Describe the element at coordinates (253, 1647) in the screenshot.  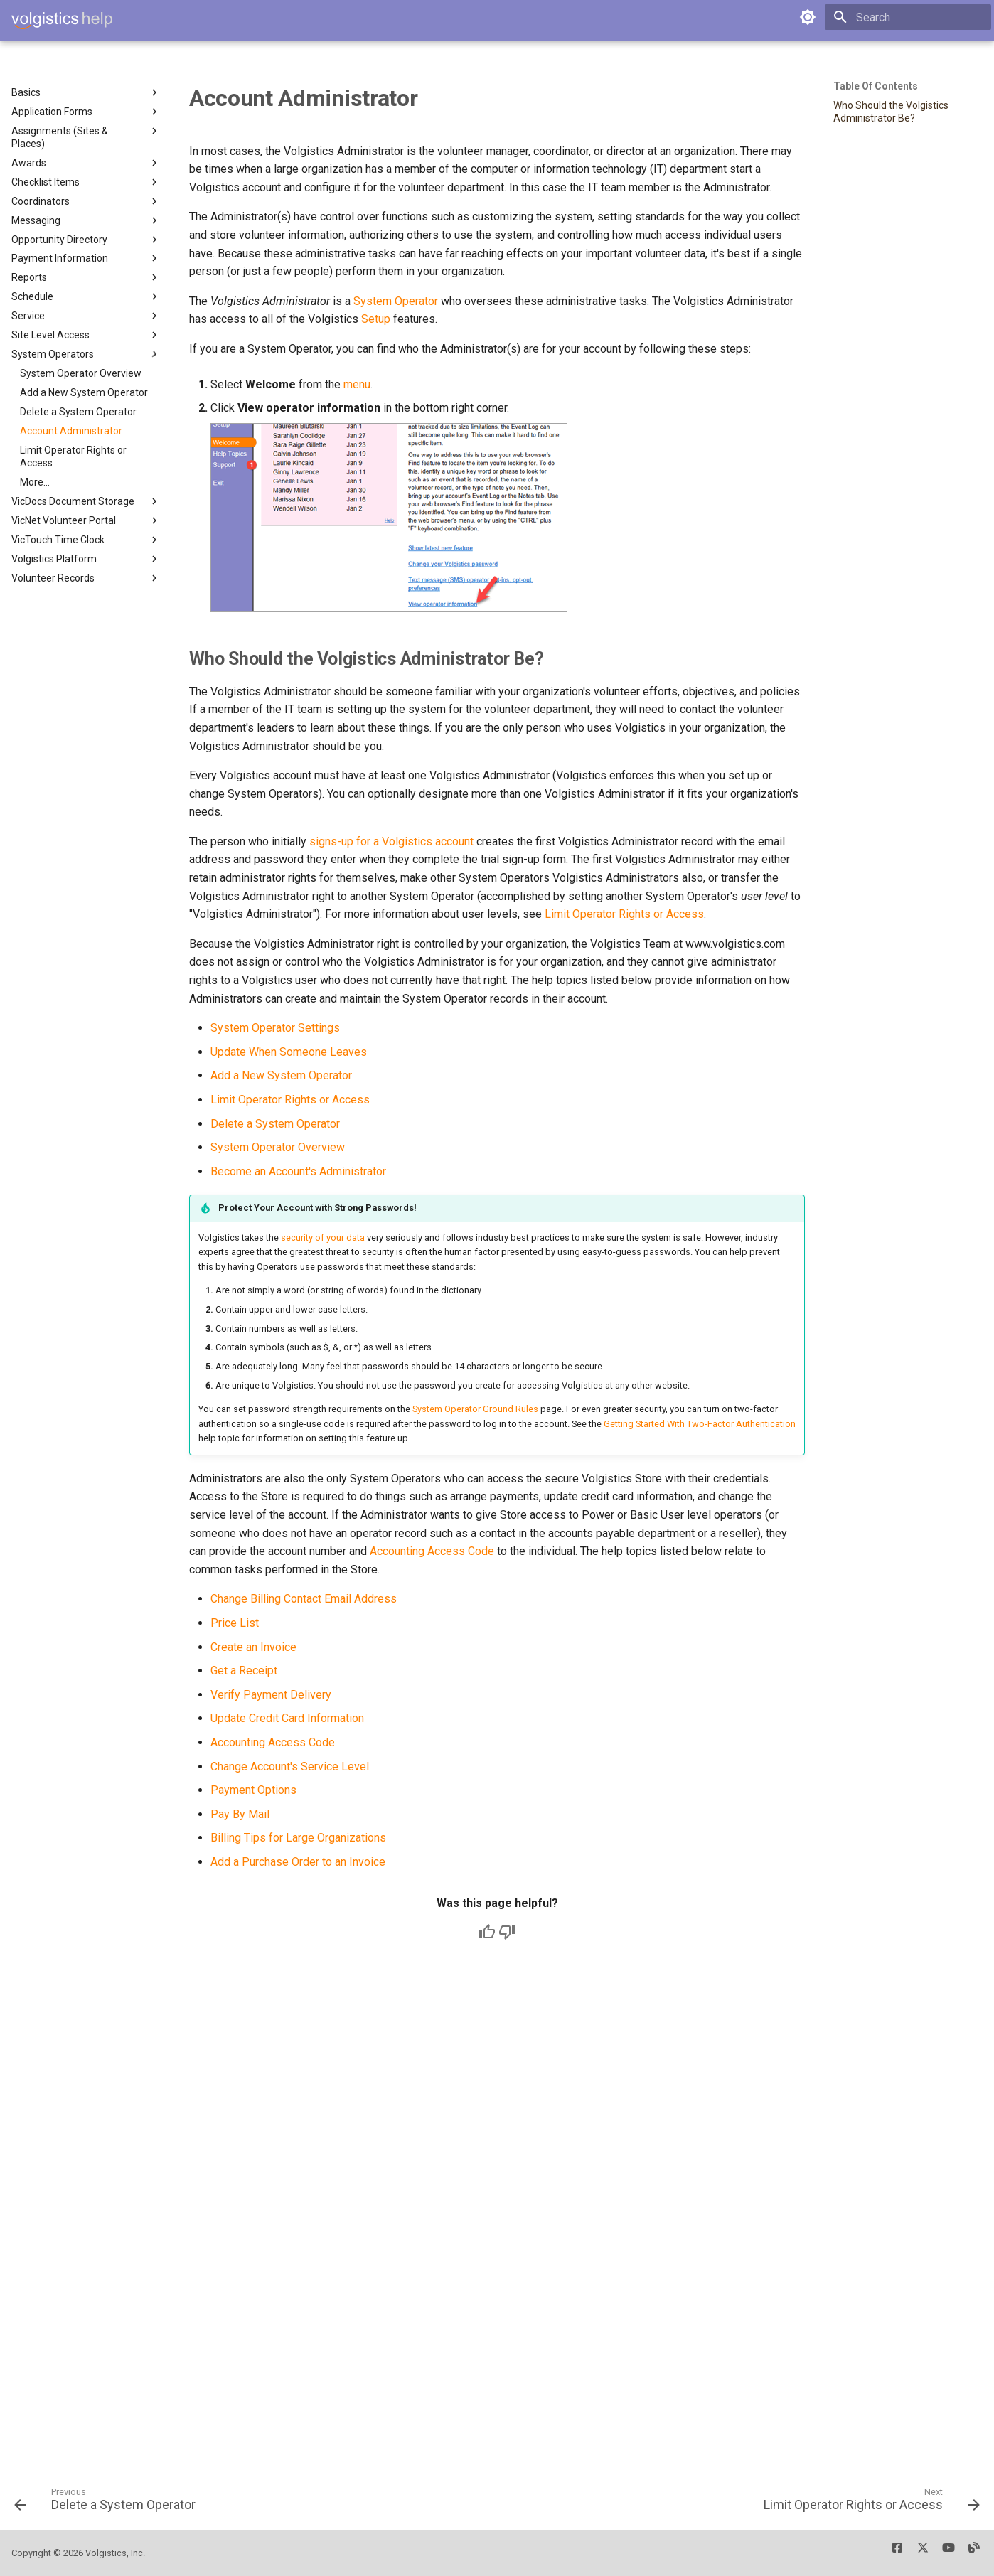
I see `Create an Invoice` at that location.